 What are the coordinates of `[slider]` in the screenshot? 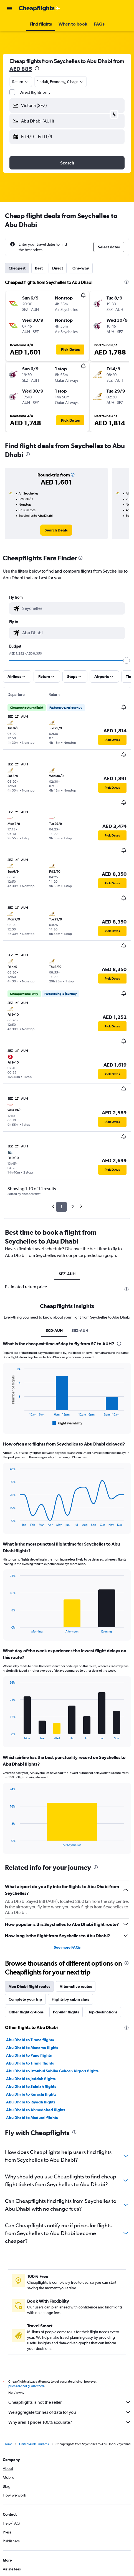 It's located at (126, 660).